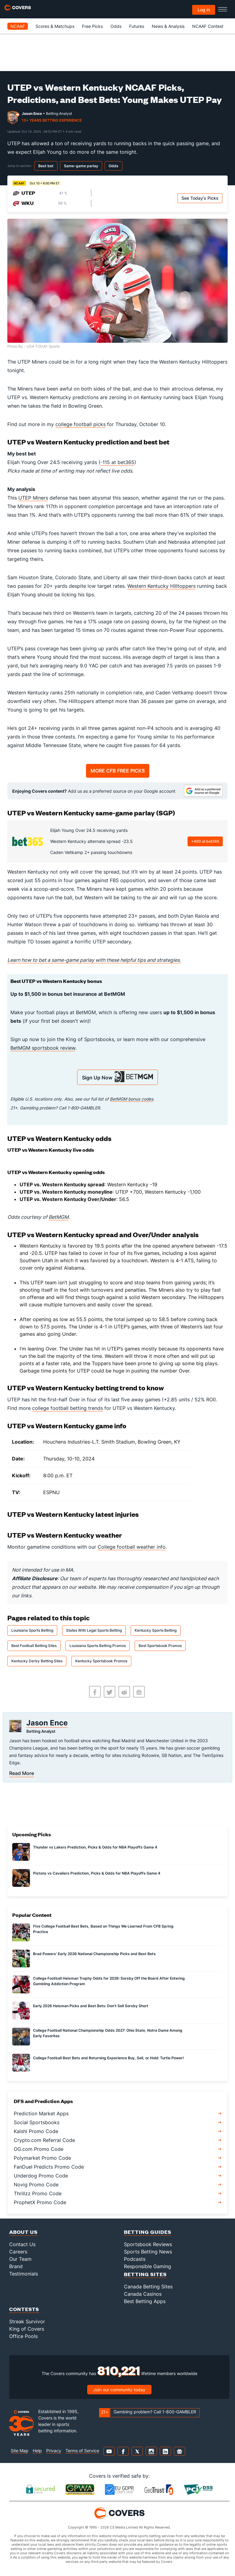 The image size is (235, 2576). Describe the element at coordinates (147, 2231) in the screenshot. I see `Betting Guides` at that location.